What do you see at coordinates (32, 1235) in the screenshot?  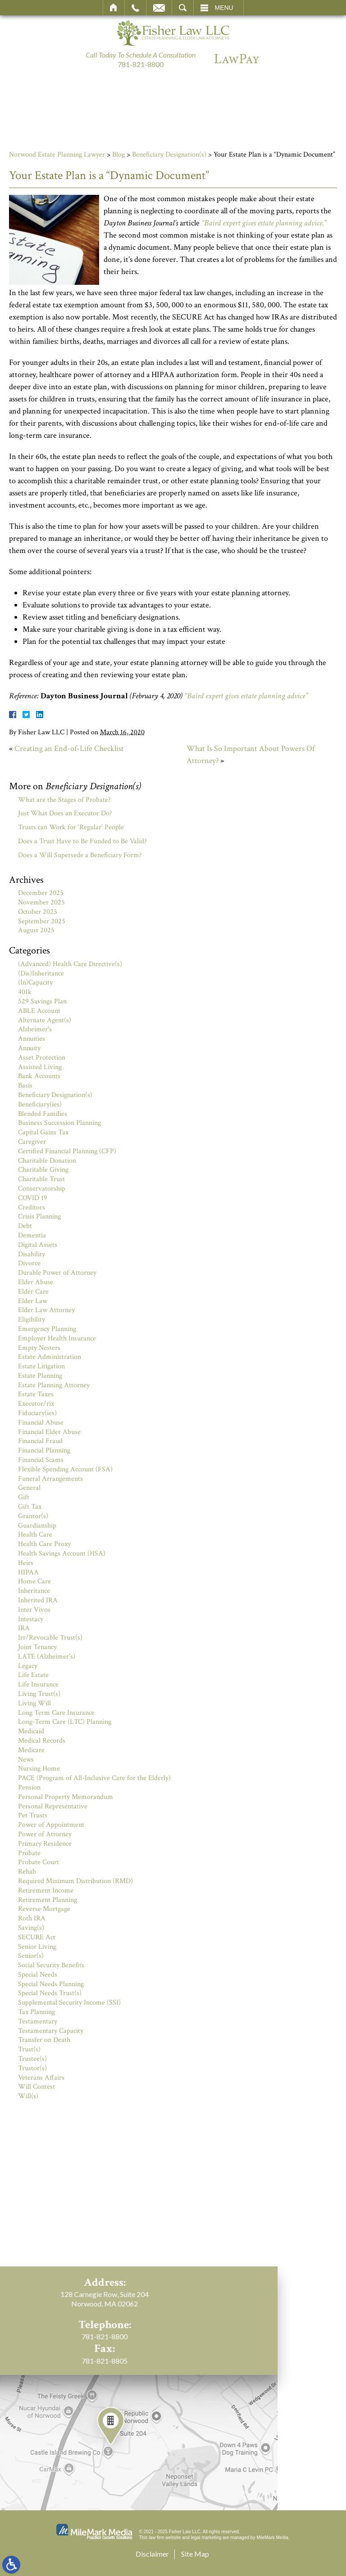 I see `Dementia` at bounding box center [32, 1235].